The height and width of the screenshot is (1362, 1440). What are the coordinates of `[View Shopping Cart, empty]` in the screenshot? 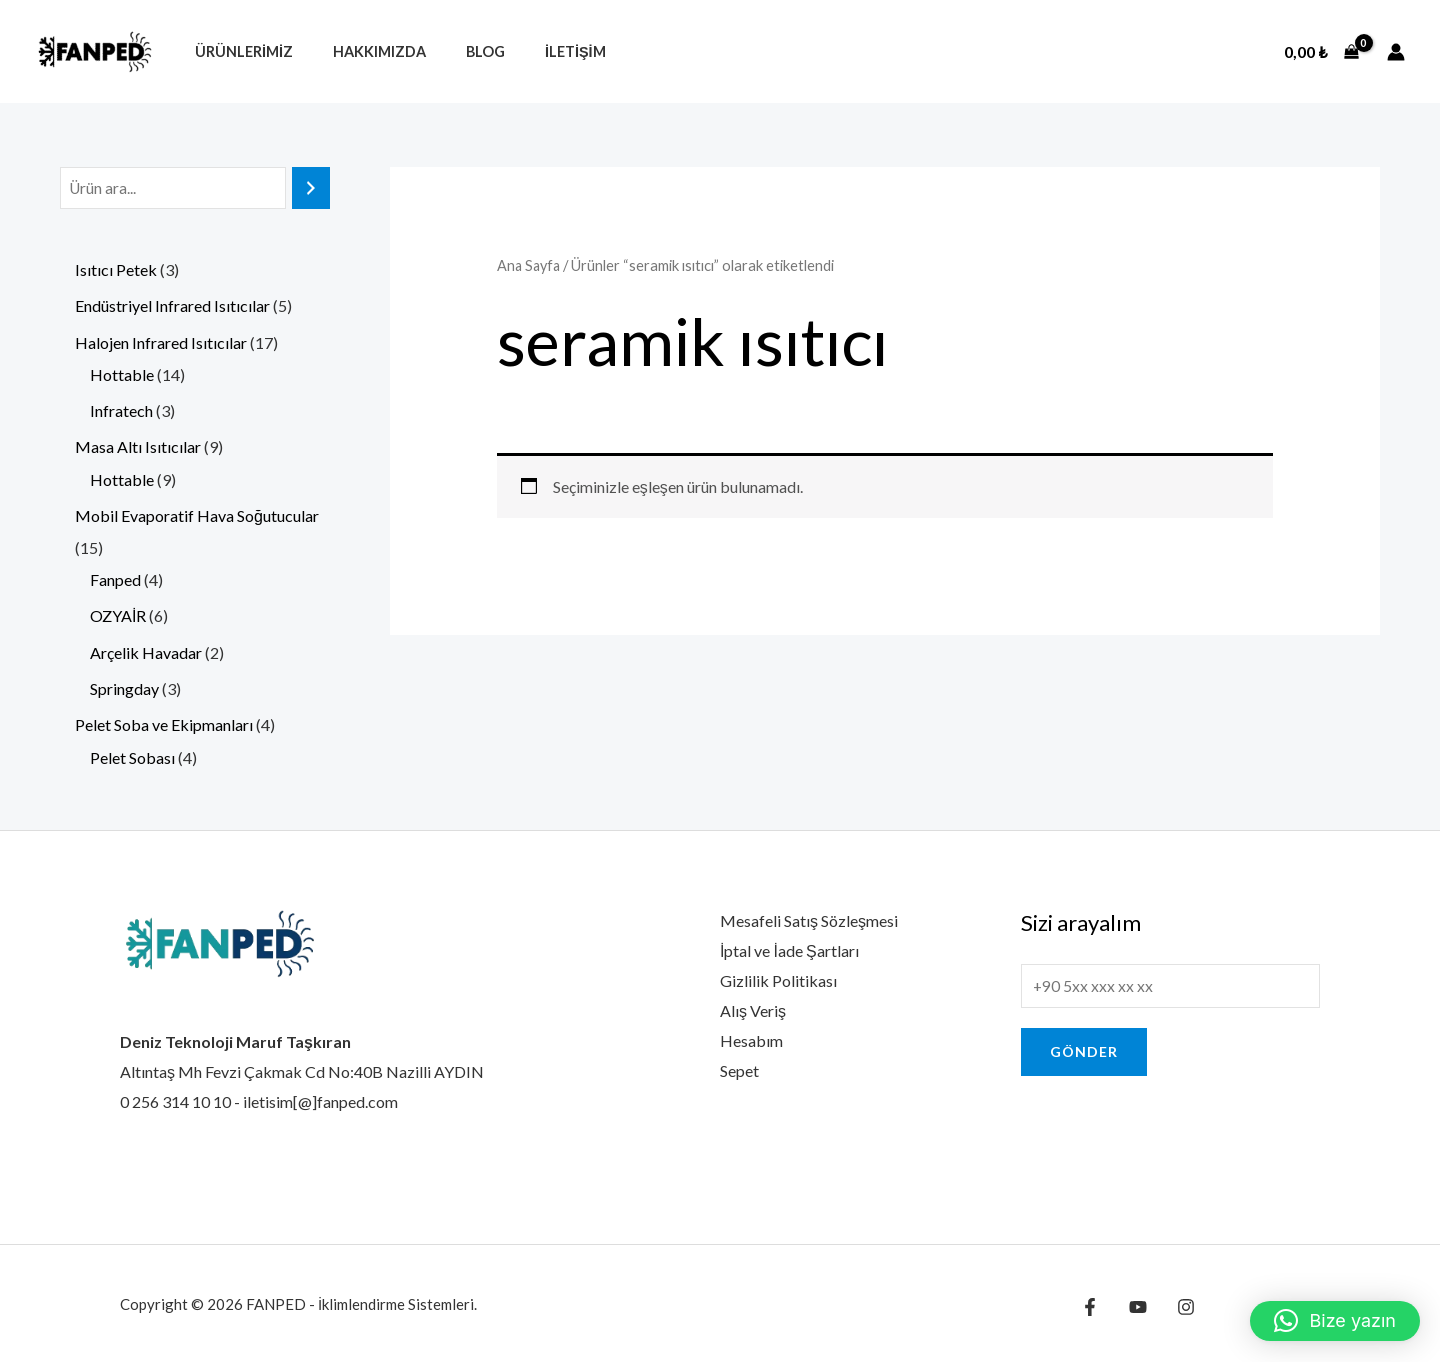 It's located at (1321, 52).